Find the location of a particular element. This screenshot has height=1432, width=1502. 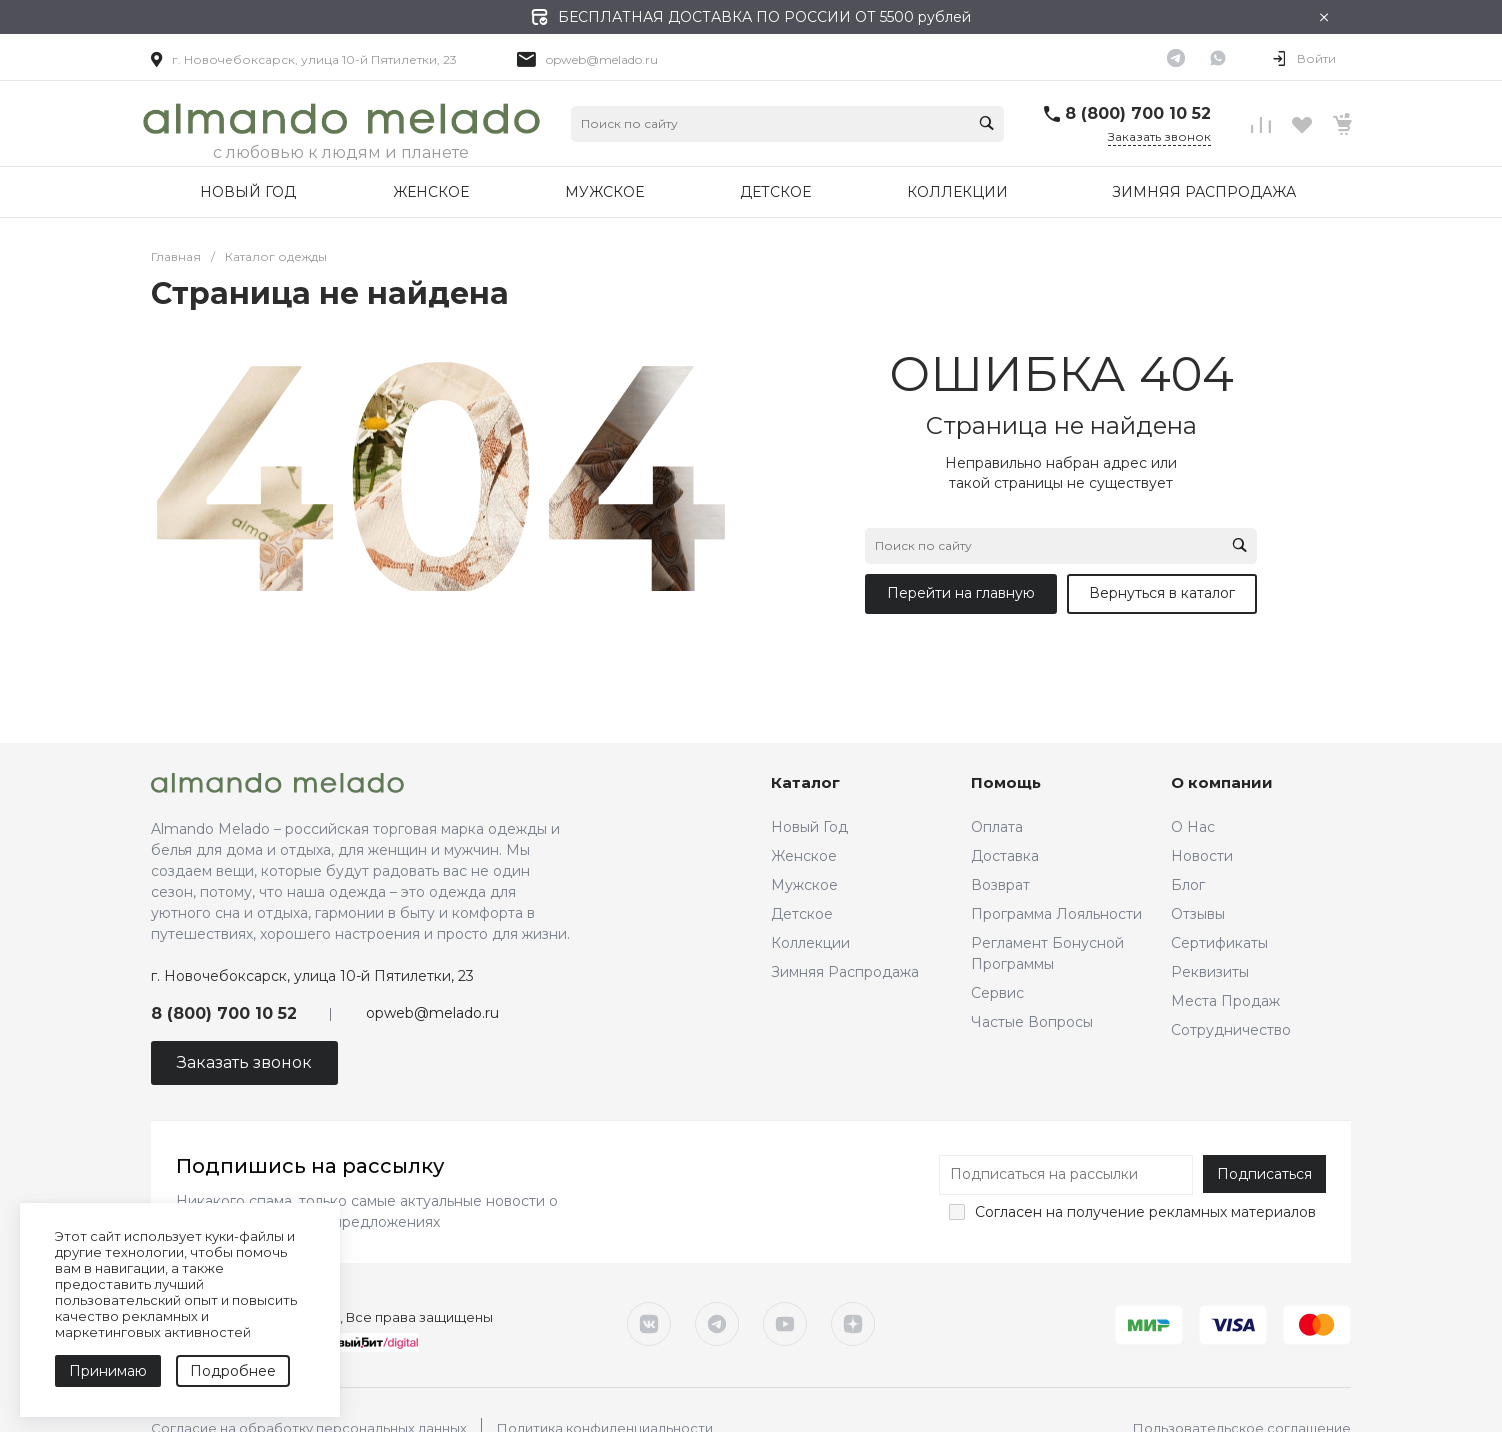

Реквизиты is located at coordinates (1210, 972).